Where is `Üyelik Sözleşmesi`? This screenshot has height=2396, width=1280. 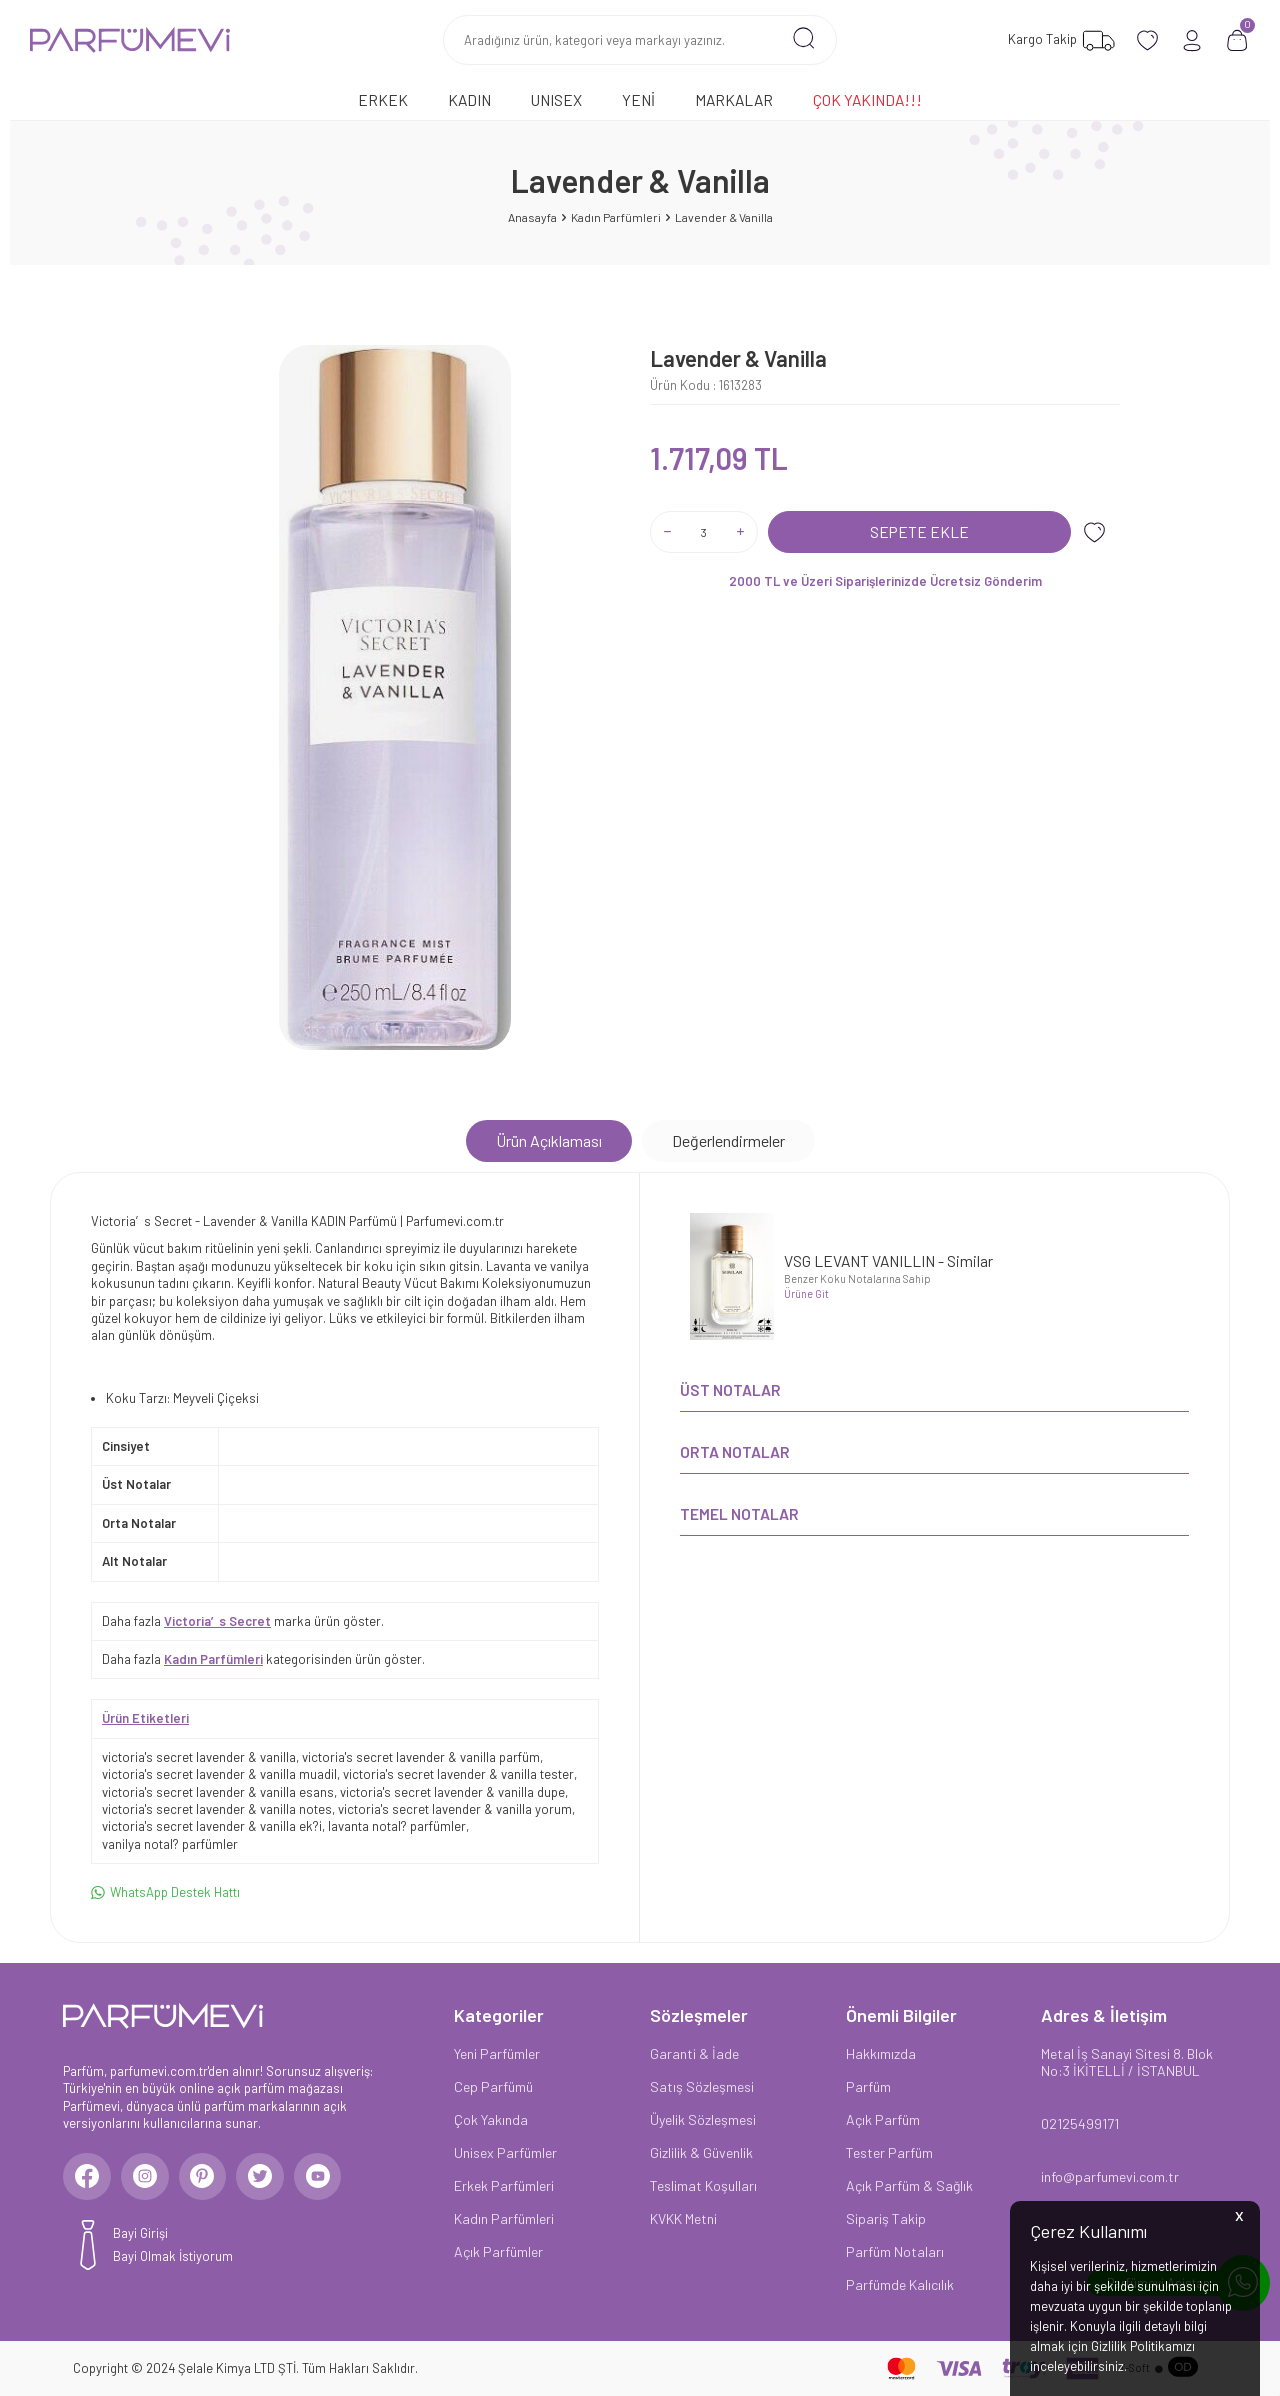
Üyelik Sözleşmesi is located at coordinates (703, 2119).